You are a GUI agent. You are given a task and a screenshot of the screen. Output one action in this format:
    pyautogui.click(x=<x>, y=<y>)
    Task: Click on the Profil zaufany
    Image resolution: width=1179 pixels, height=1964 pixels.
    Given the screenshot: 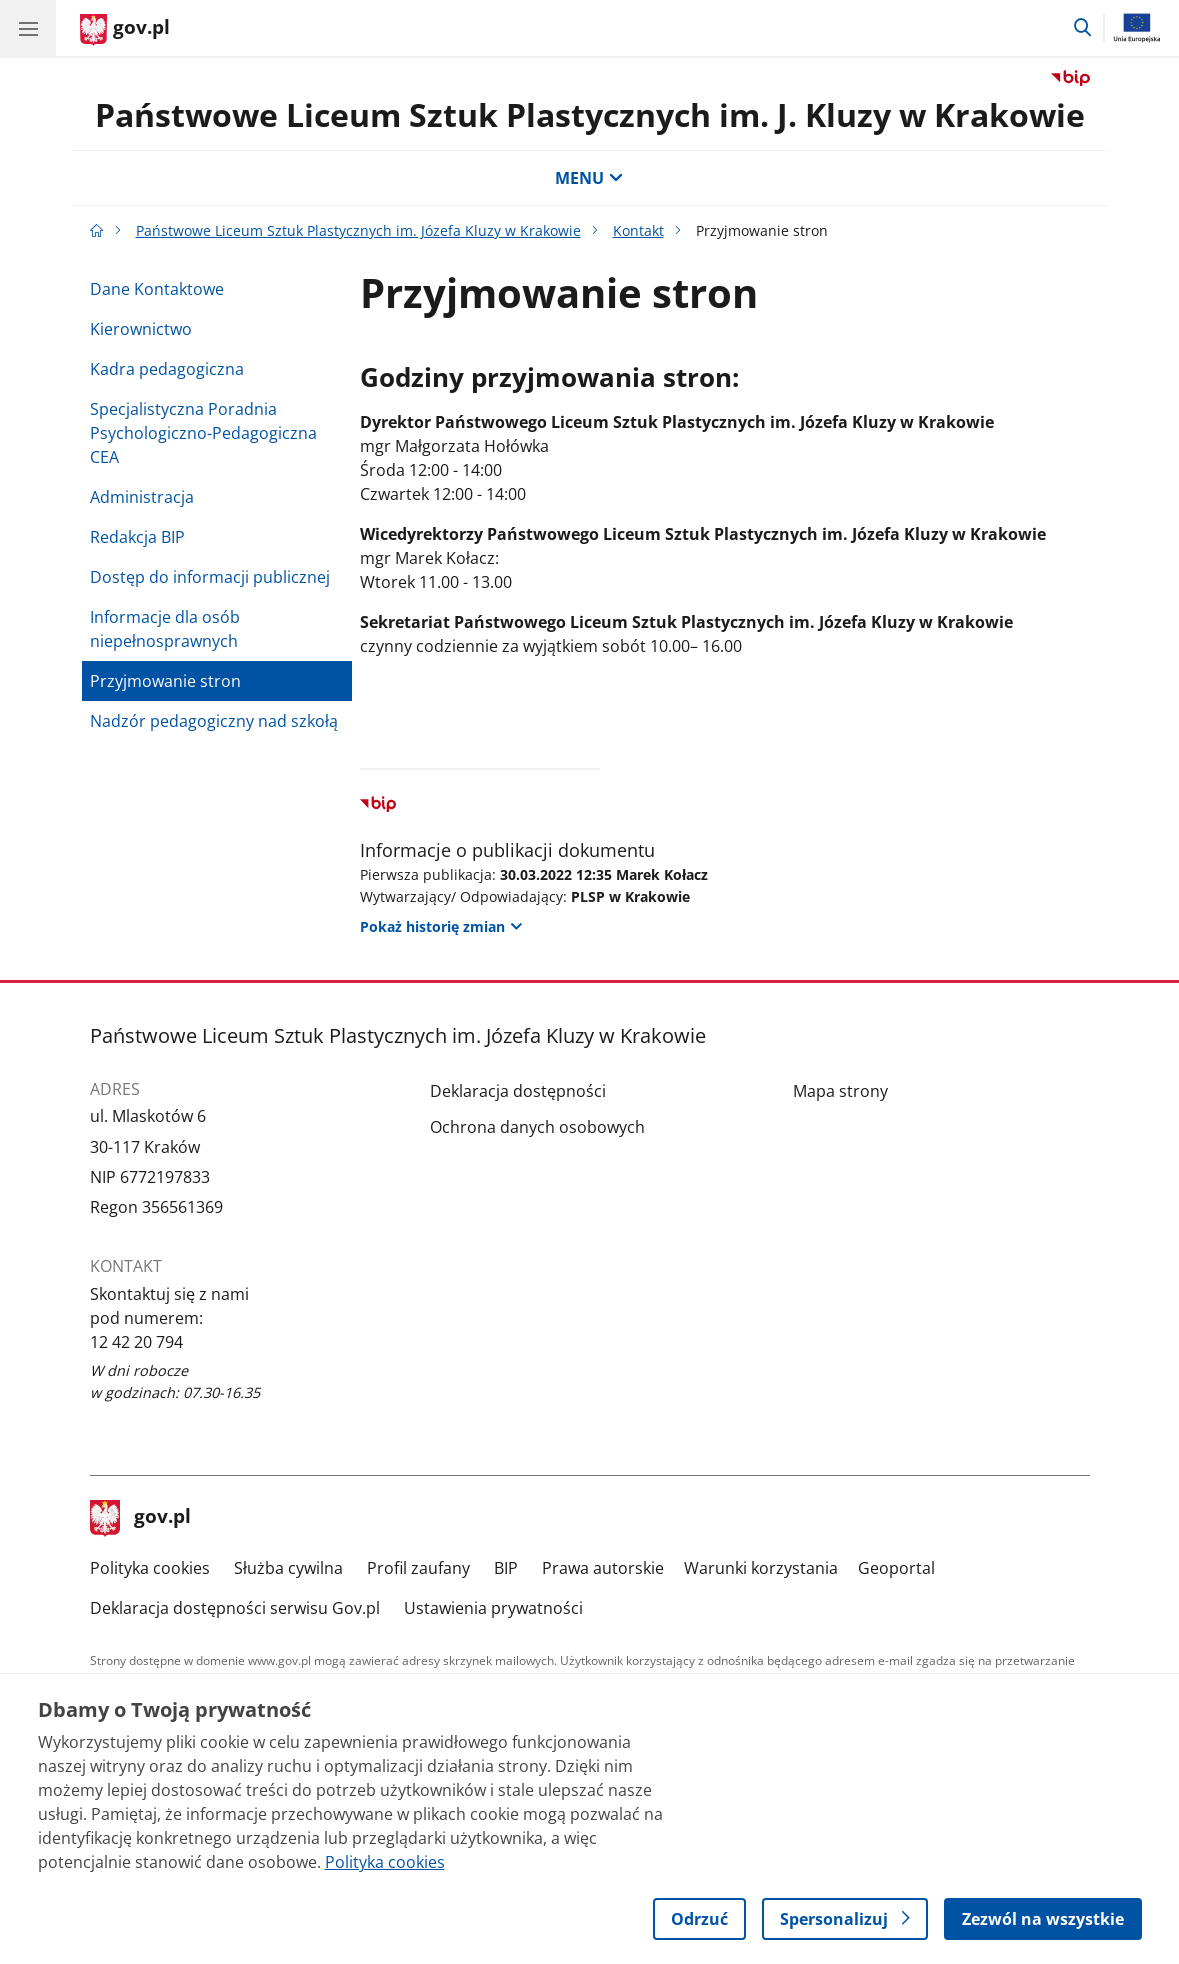 What is the action you would take?
    pyautogui.click(x=418, y=1568)
    